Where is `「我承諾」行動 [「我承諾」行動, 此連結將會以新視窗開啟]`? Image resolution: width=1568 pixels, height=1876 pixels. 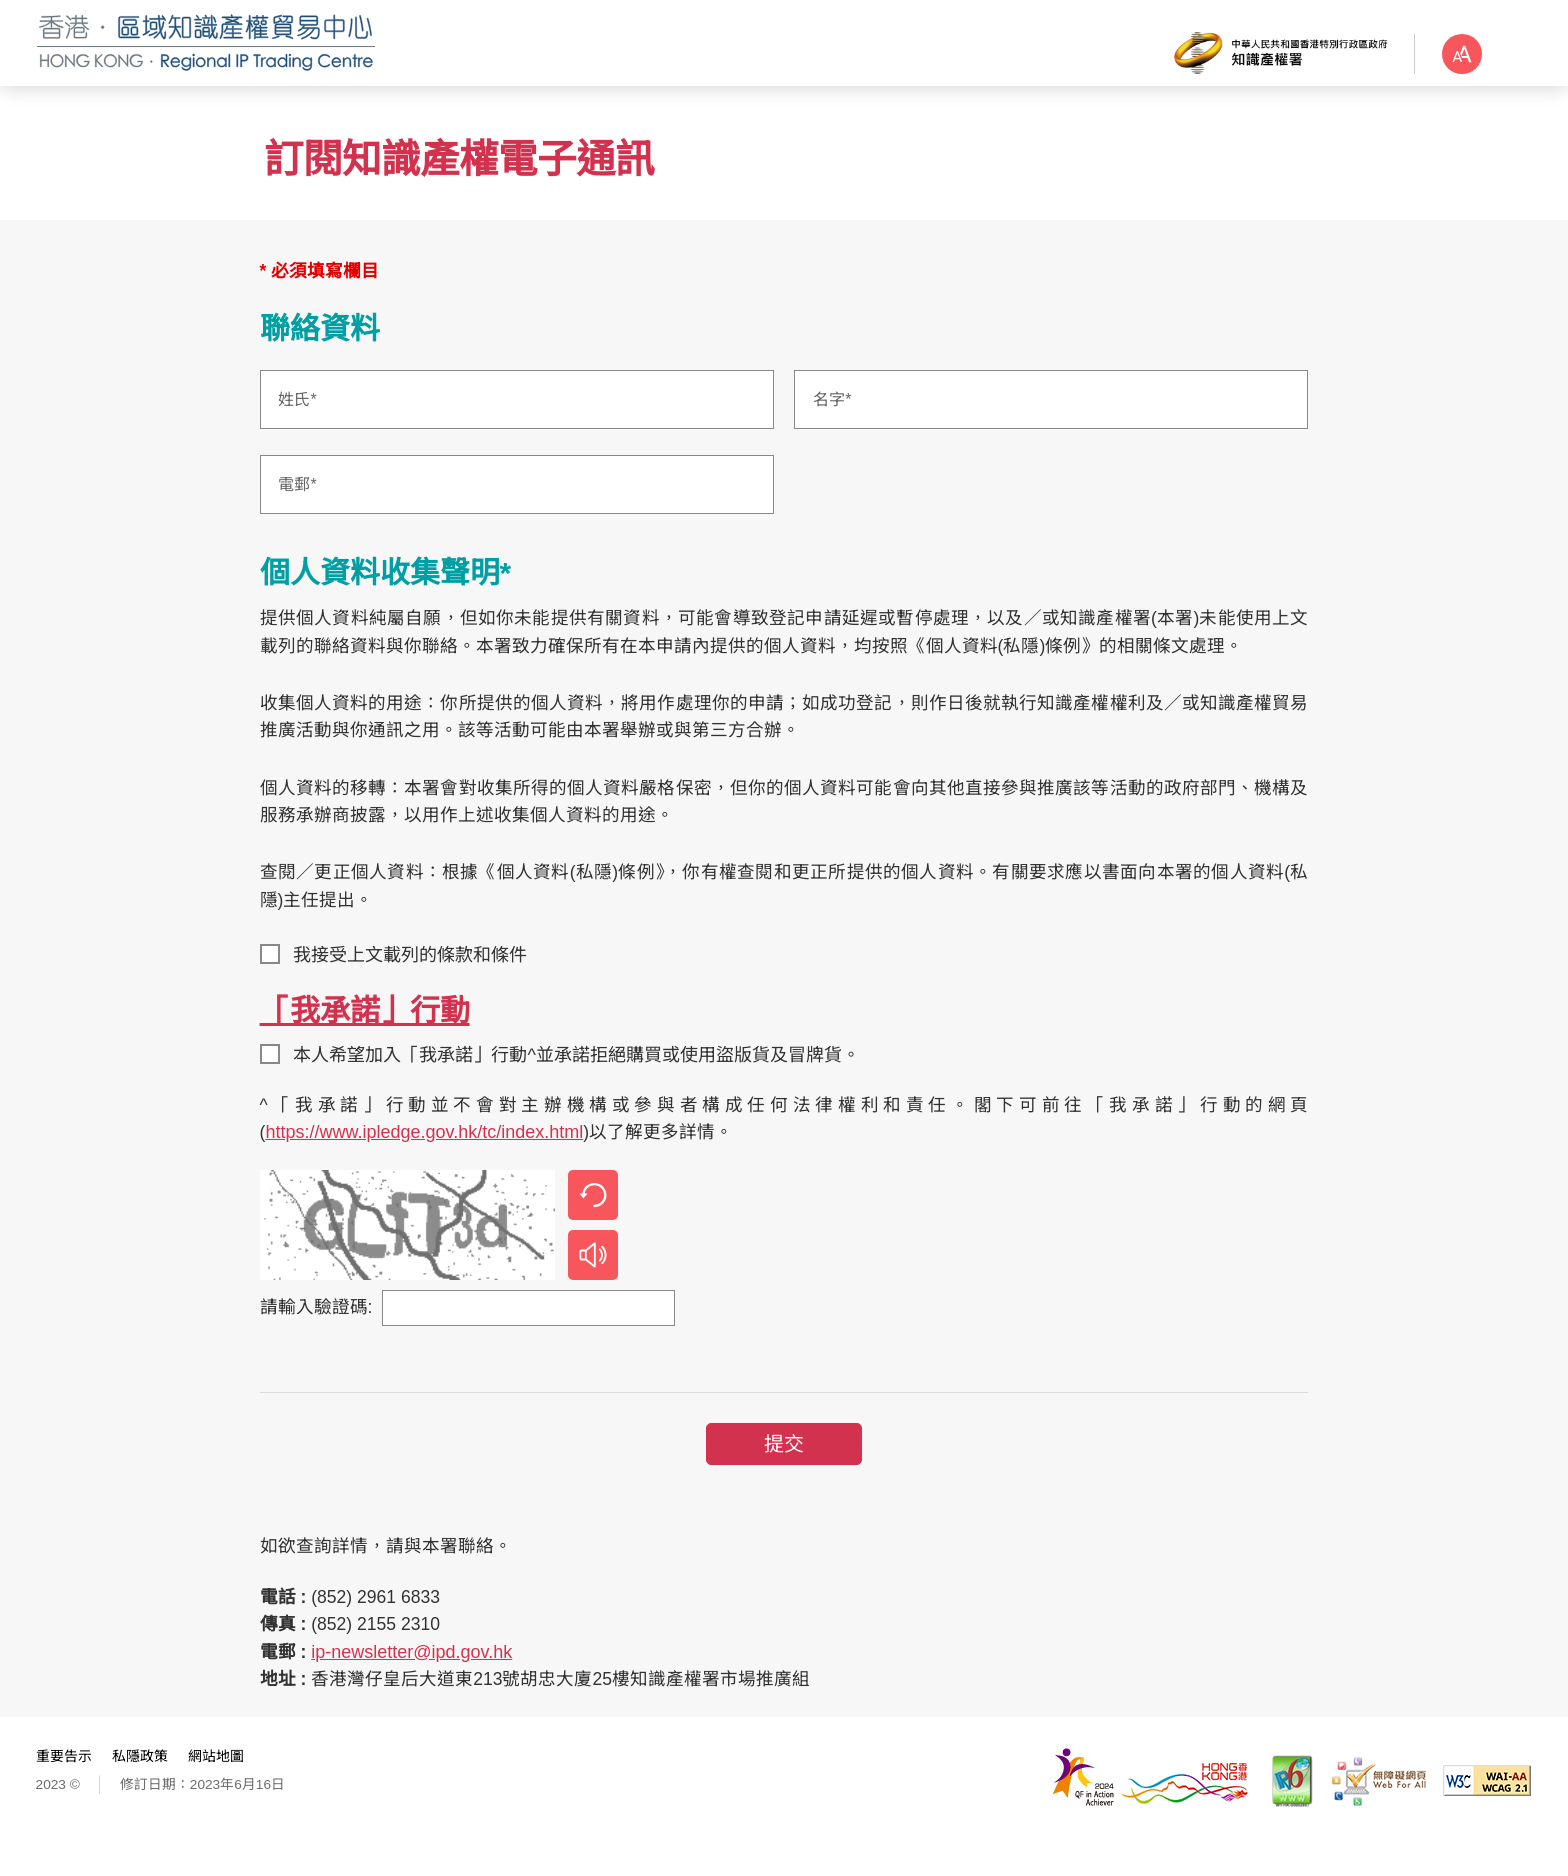 「我承諾」行動 [「我承諾」行動, 此連結將會以新視窗開啟] is located at coordinates (369, 1035).